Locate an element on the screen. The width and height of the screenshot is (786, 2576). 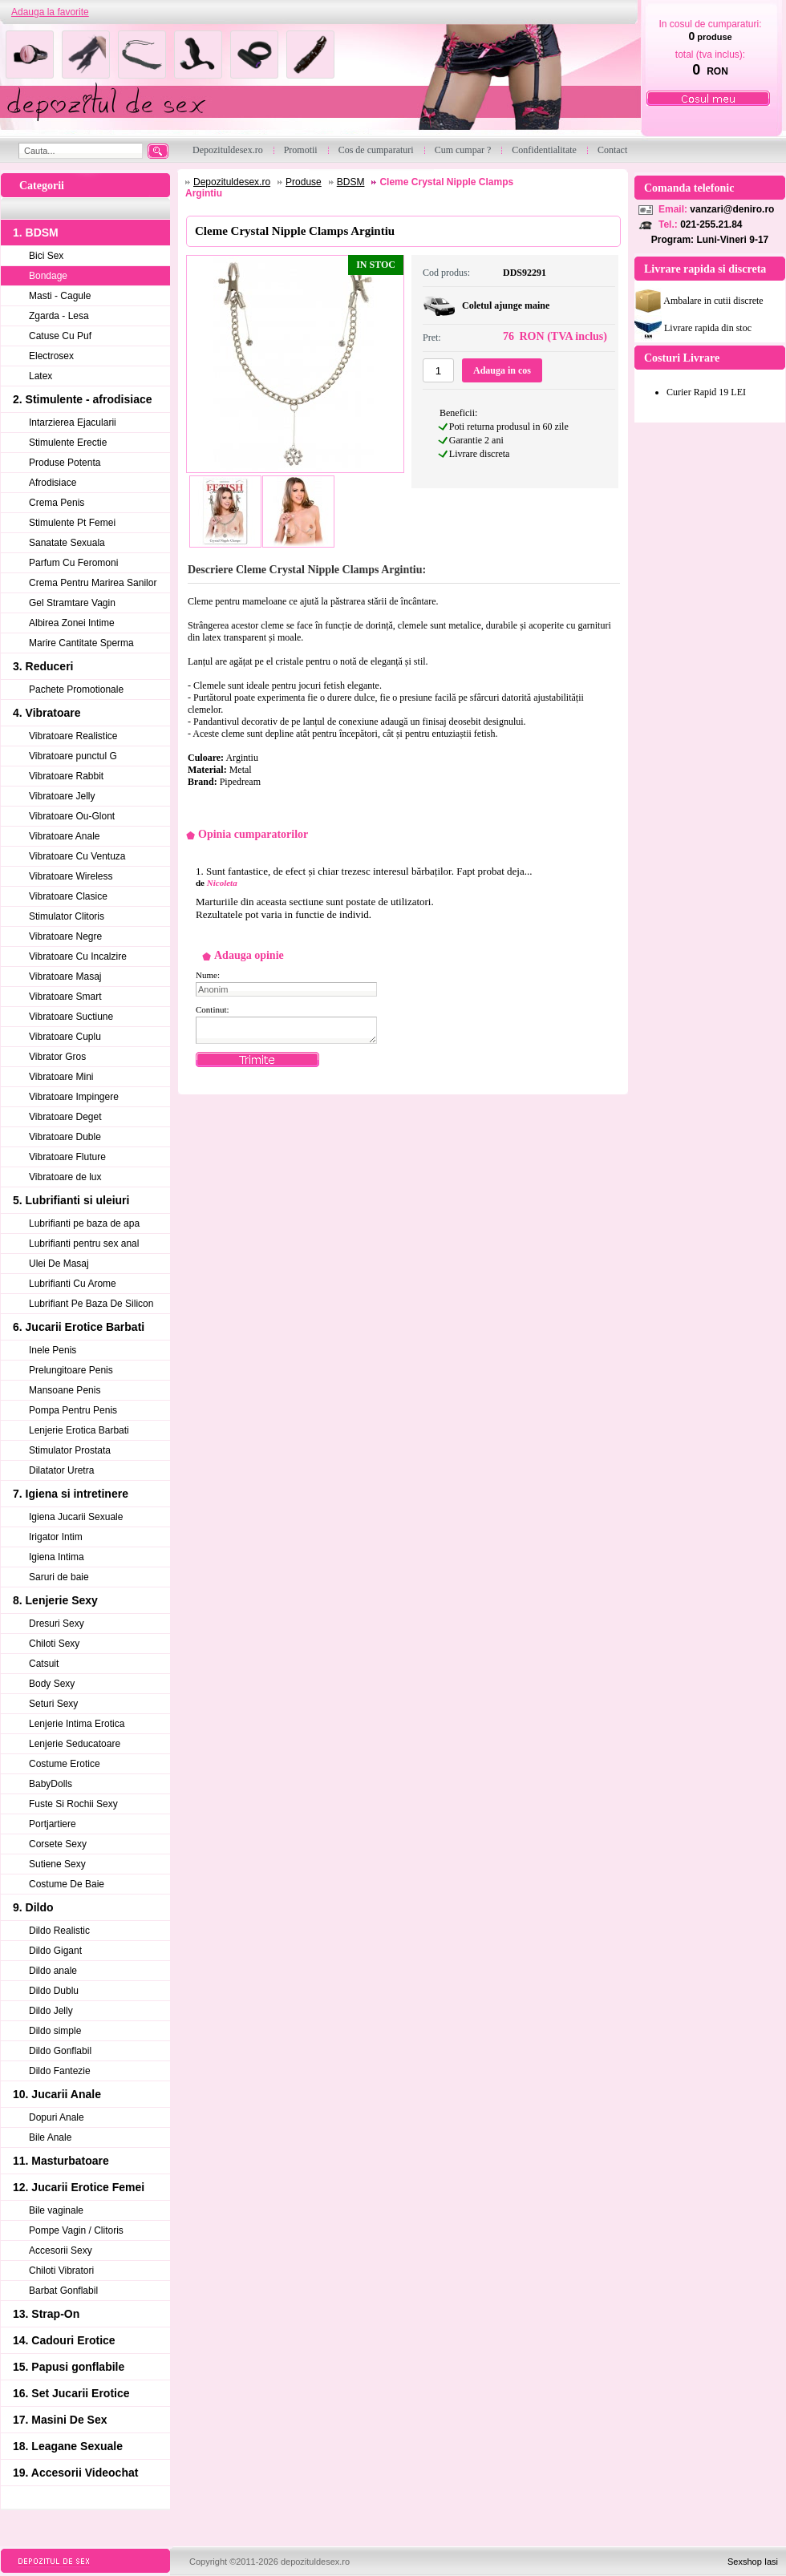
Chiloti Sexy is located at coordinates (54, 1643).